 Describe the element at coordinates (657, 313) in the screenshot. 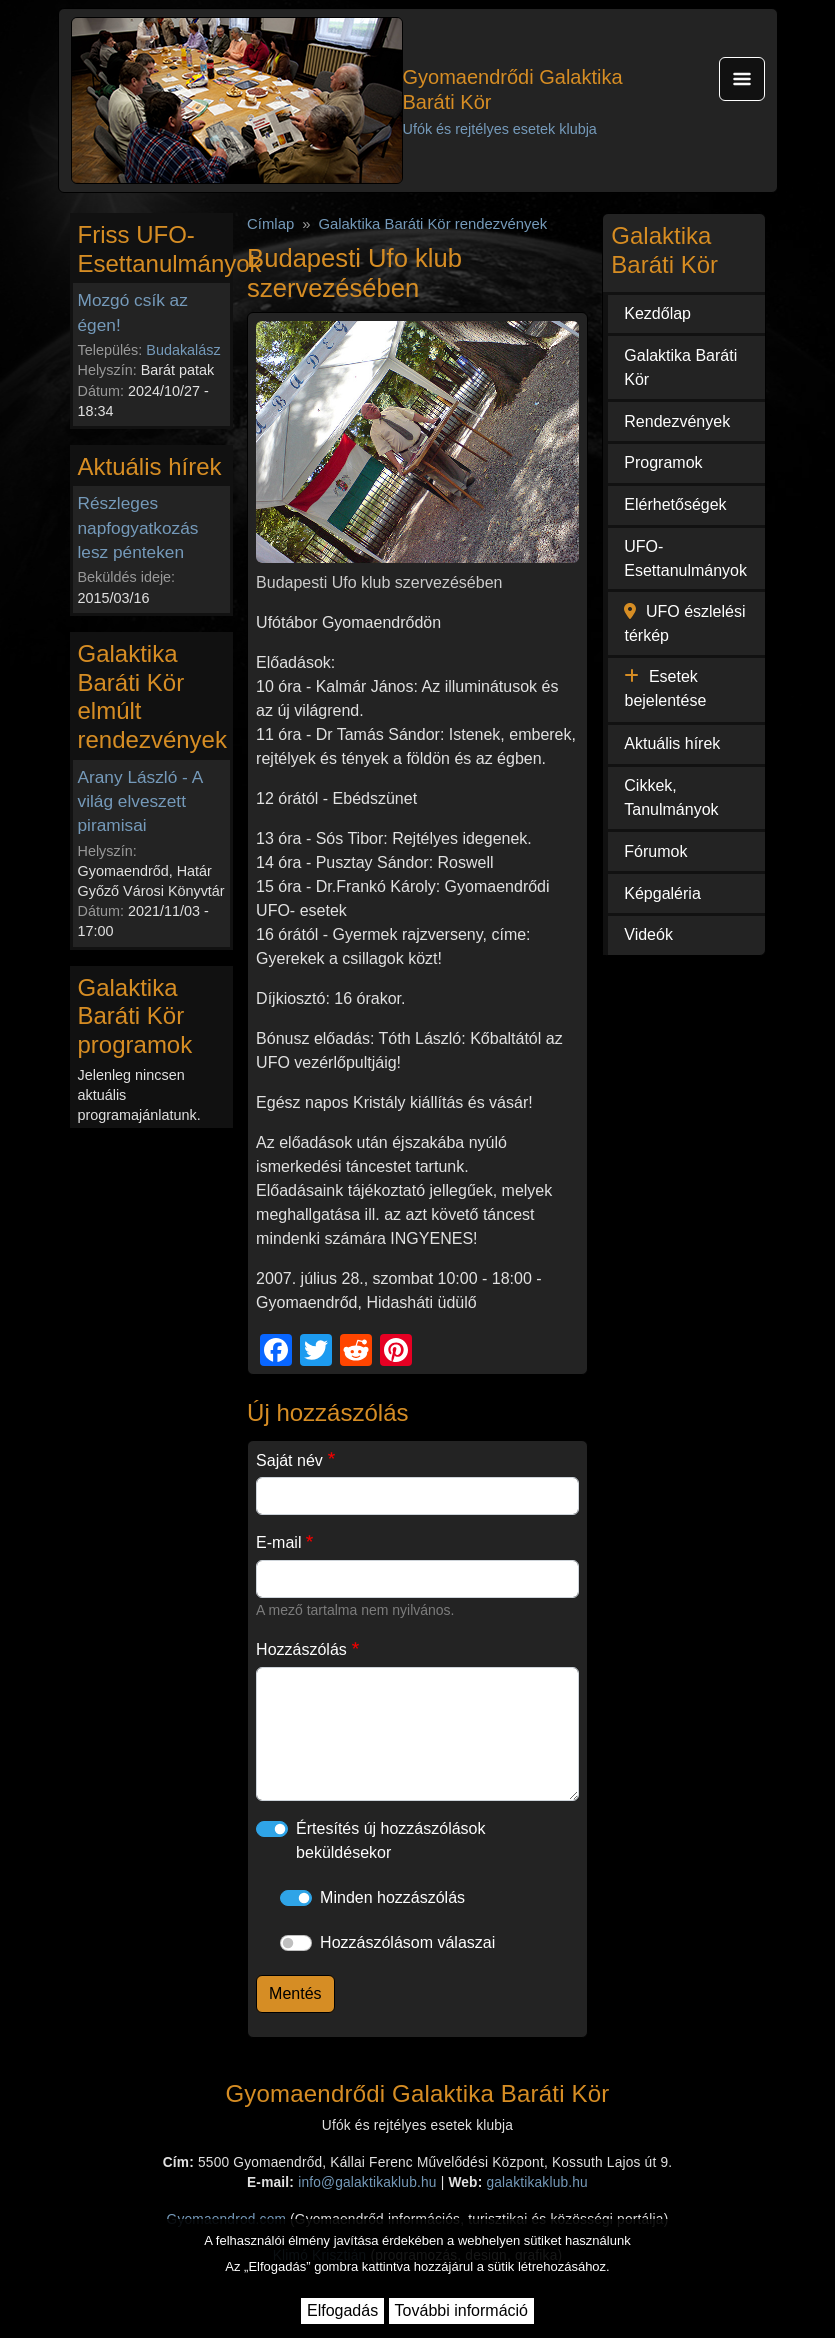

I see `Kezdőlap` at that location.